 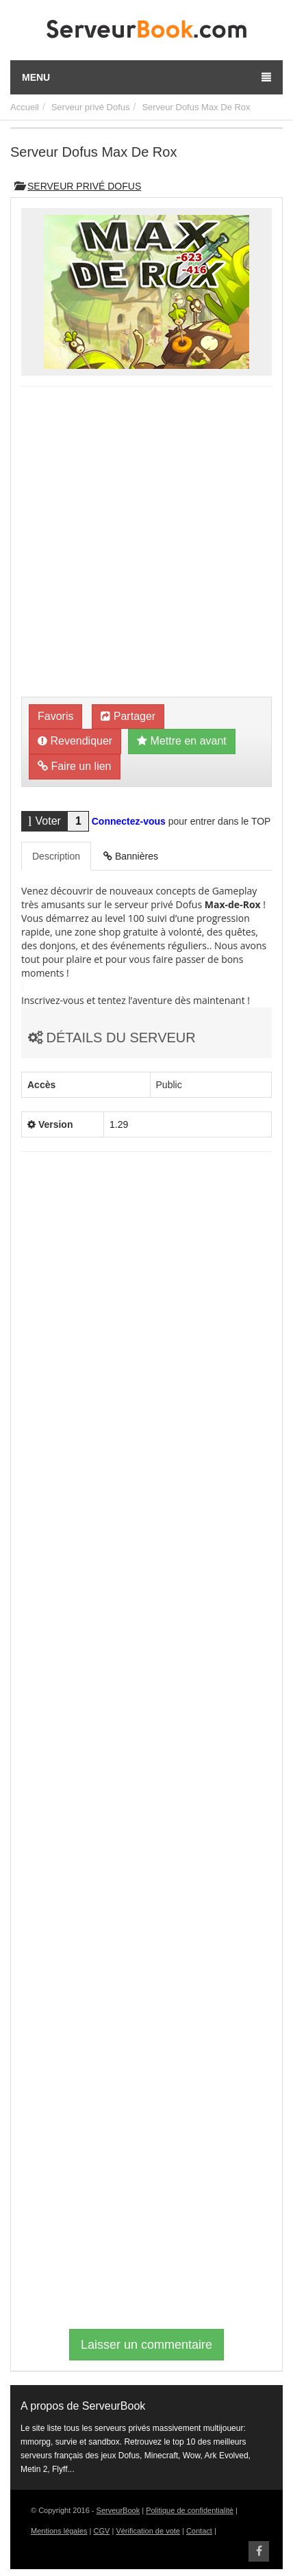 What do you see at coordinates (196, 107) in the screenshot?
I see `Serveur Dofus Max De Rox` at bounding box center [196, 107].